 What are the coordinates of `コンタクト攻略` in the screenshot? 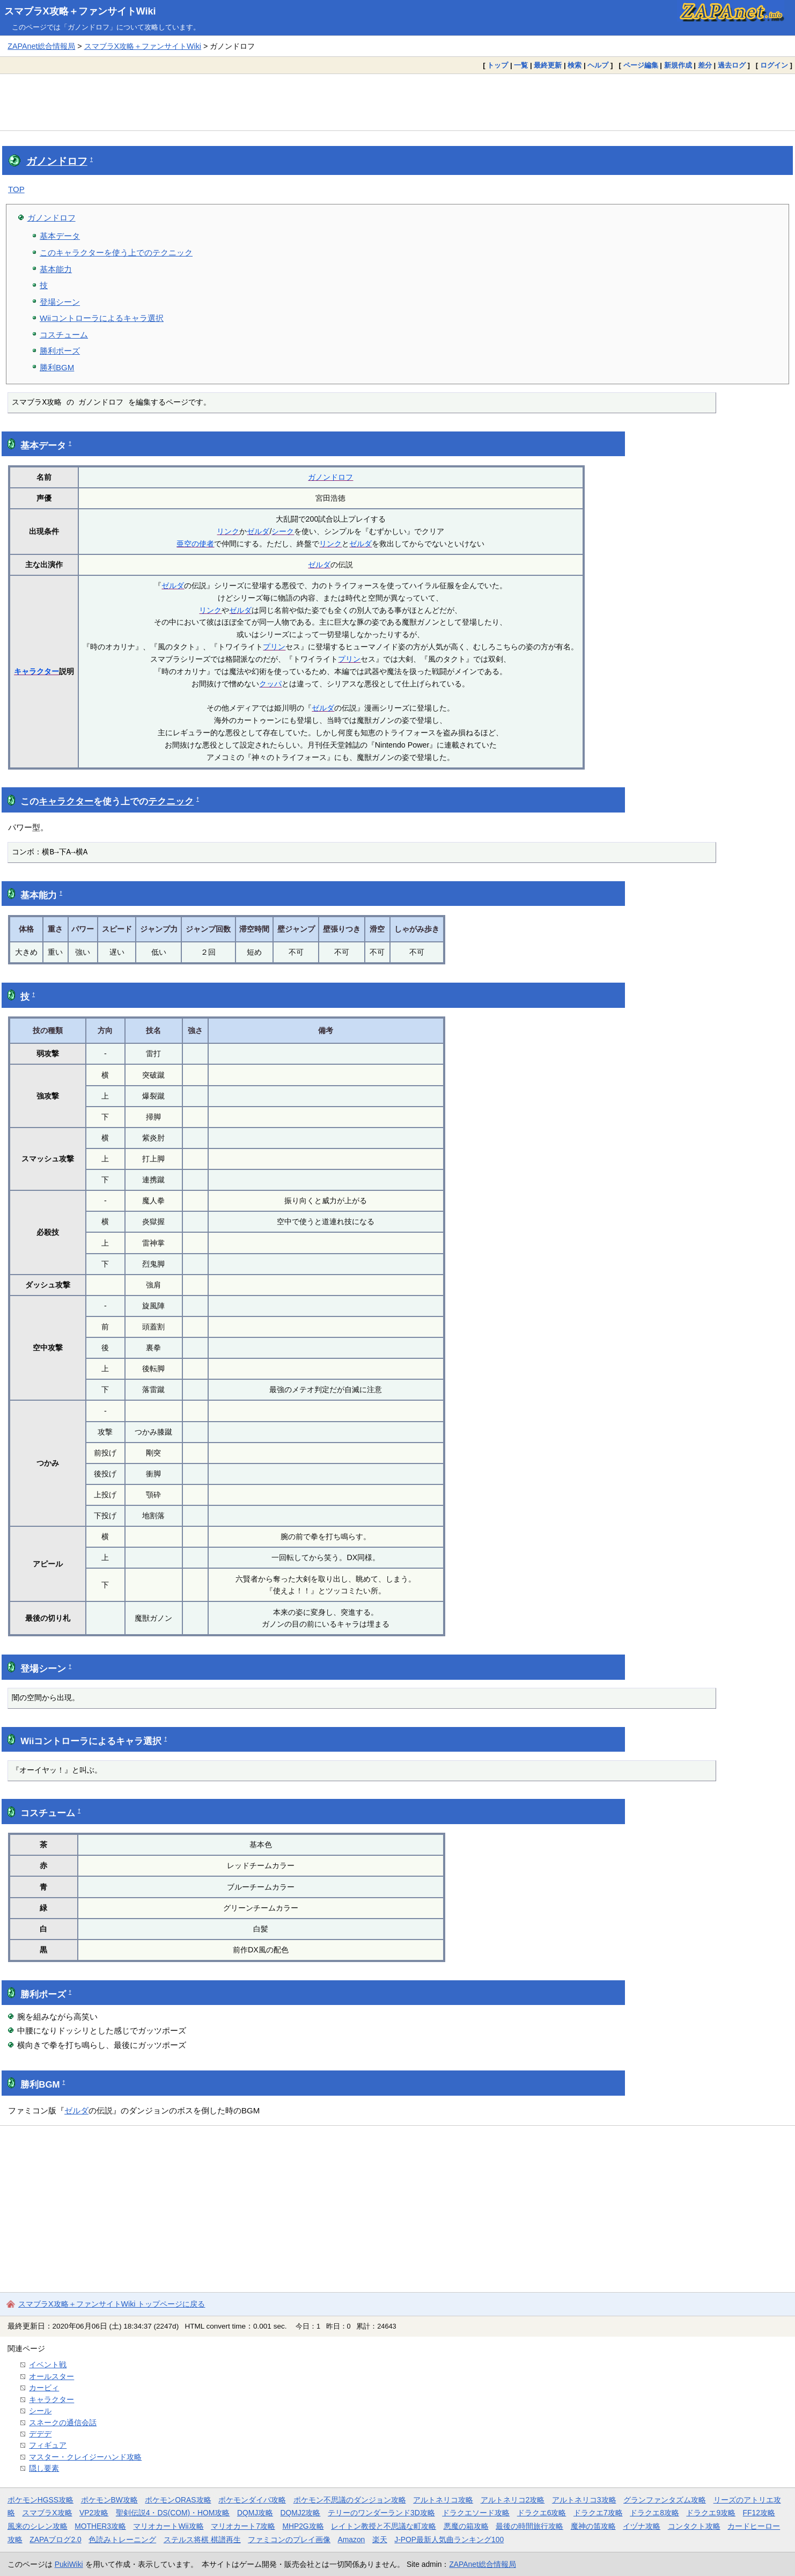 It's located at (694, 2526).